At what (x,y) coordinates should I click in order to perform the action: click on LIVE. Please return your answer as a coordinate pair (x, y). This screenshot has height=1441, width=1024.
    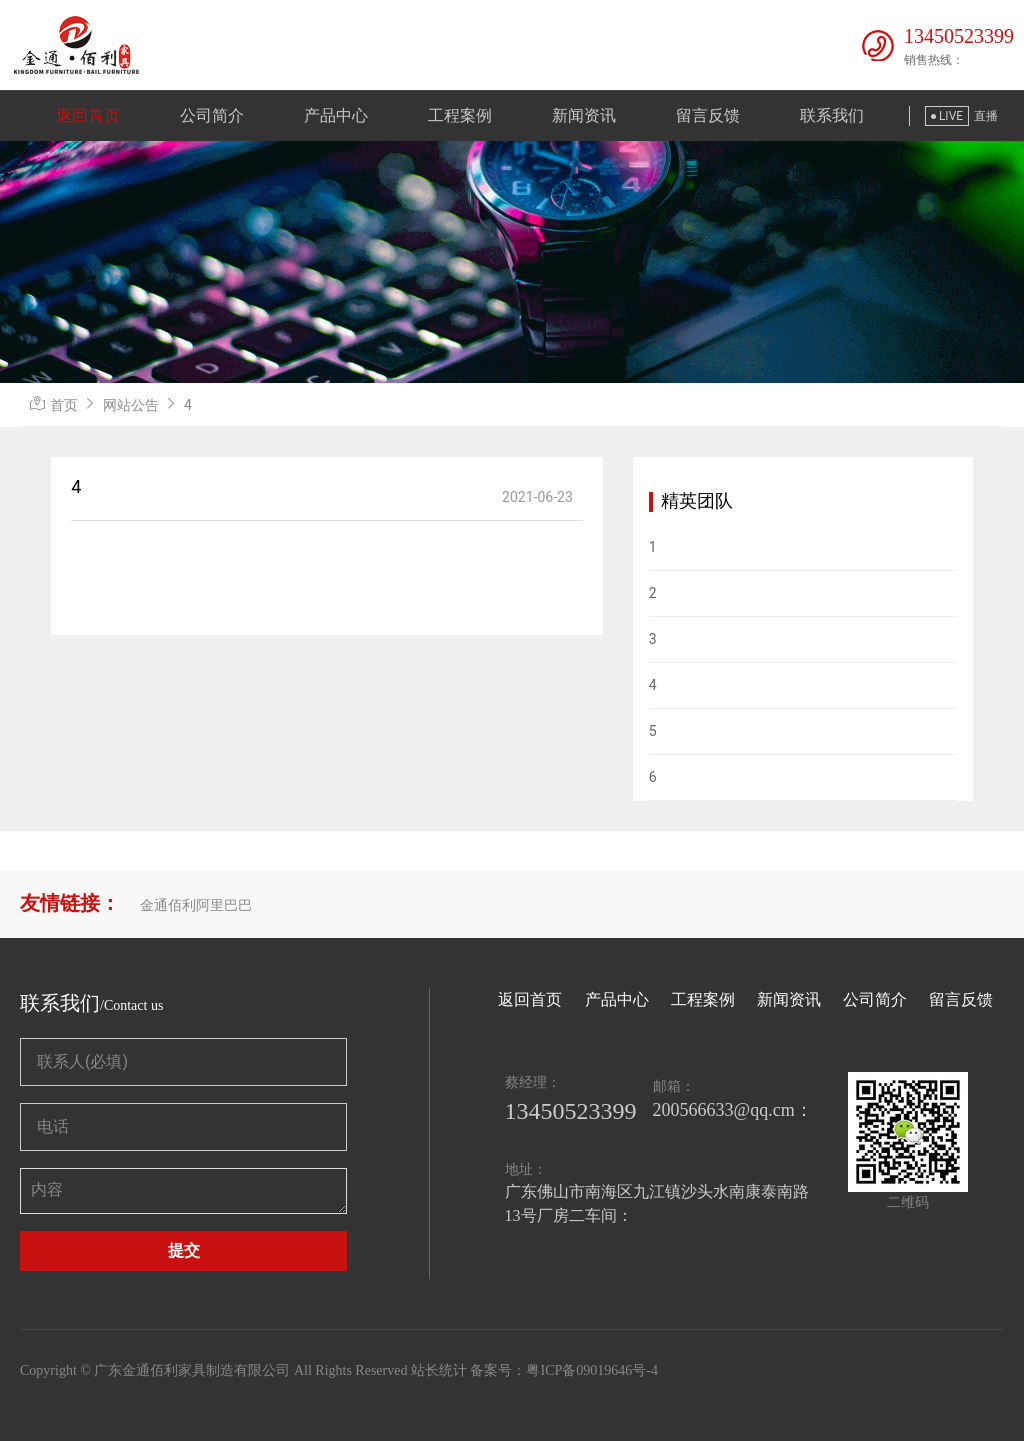
    Looking at the image, I should click on (947, 116).